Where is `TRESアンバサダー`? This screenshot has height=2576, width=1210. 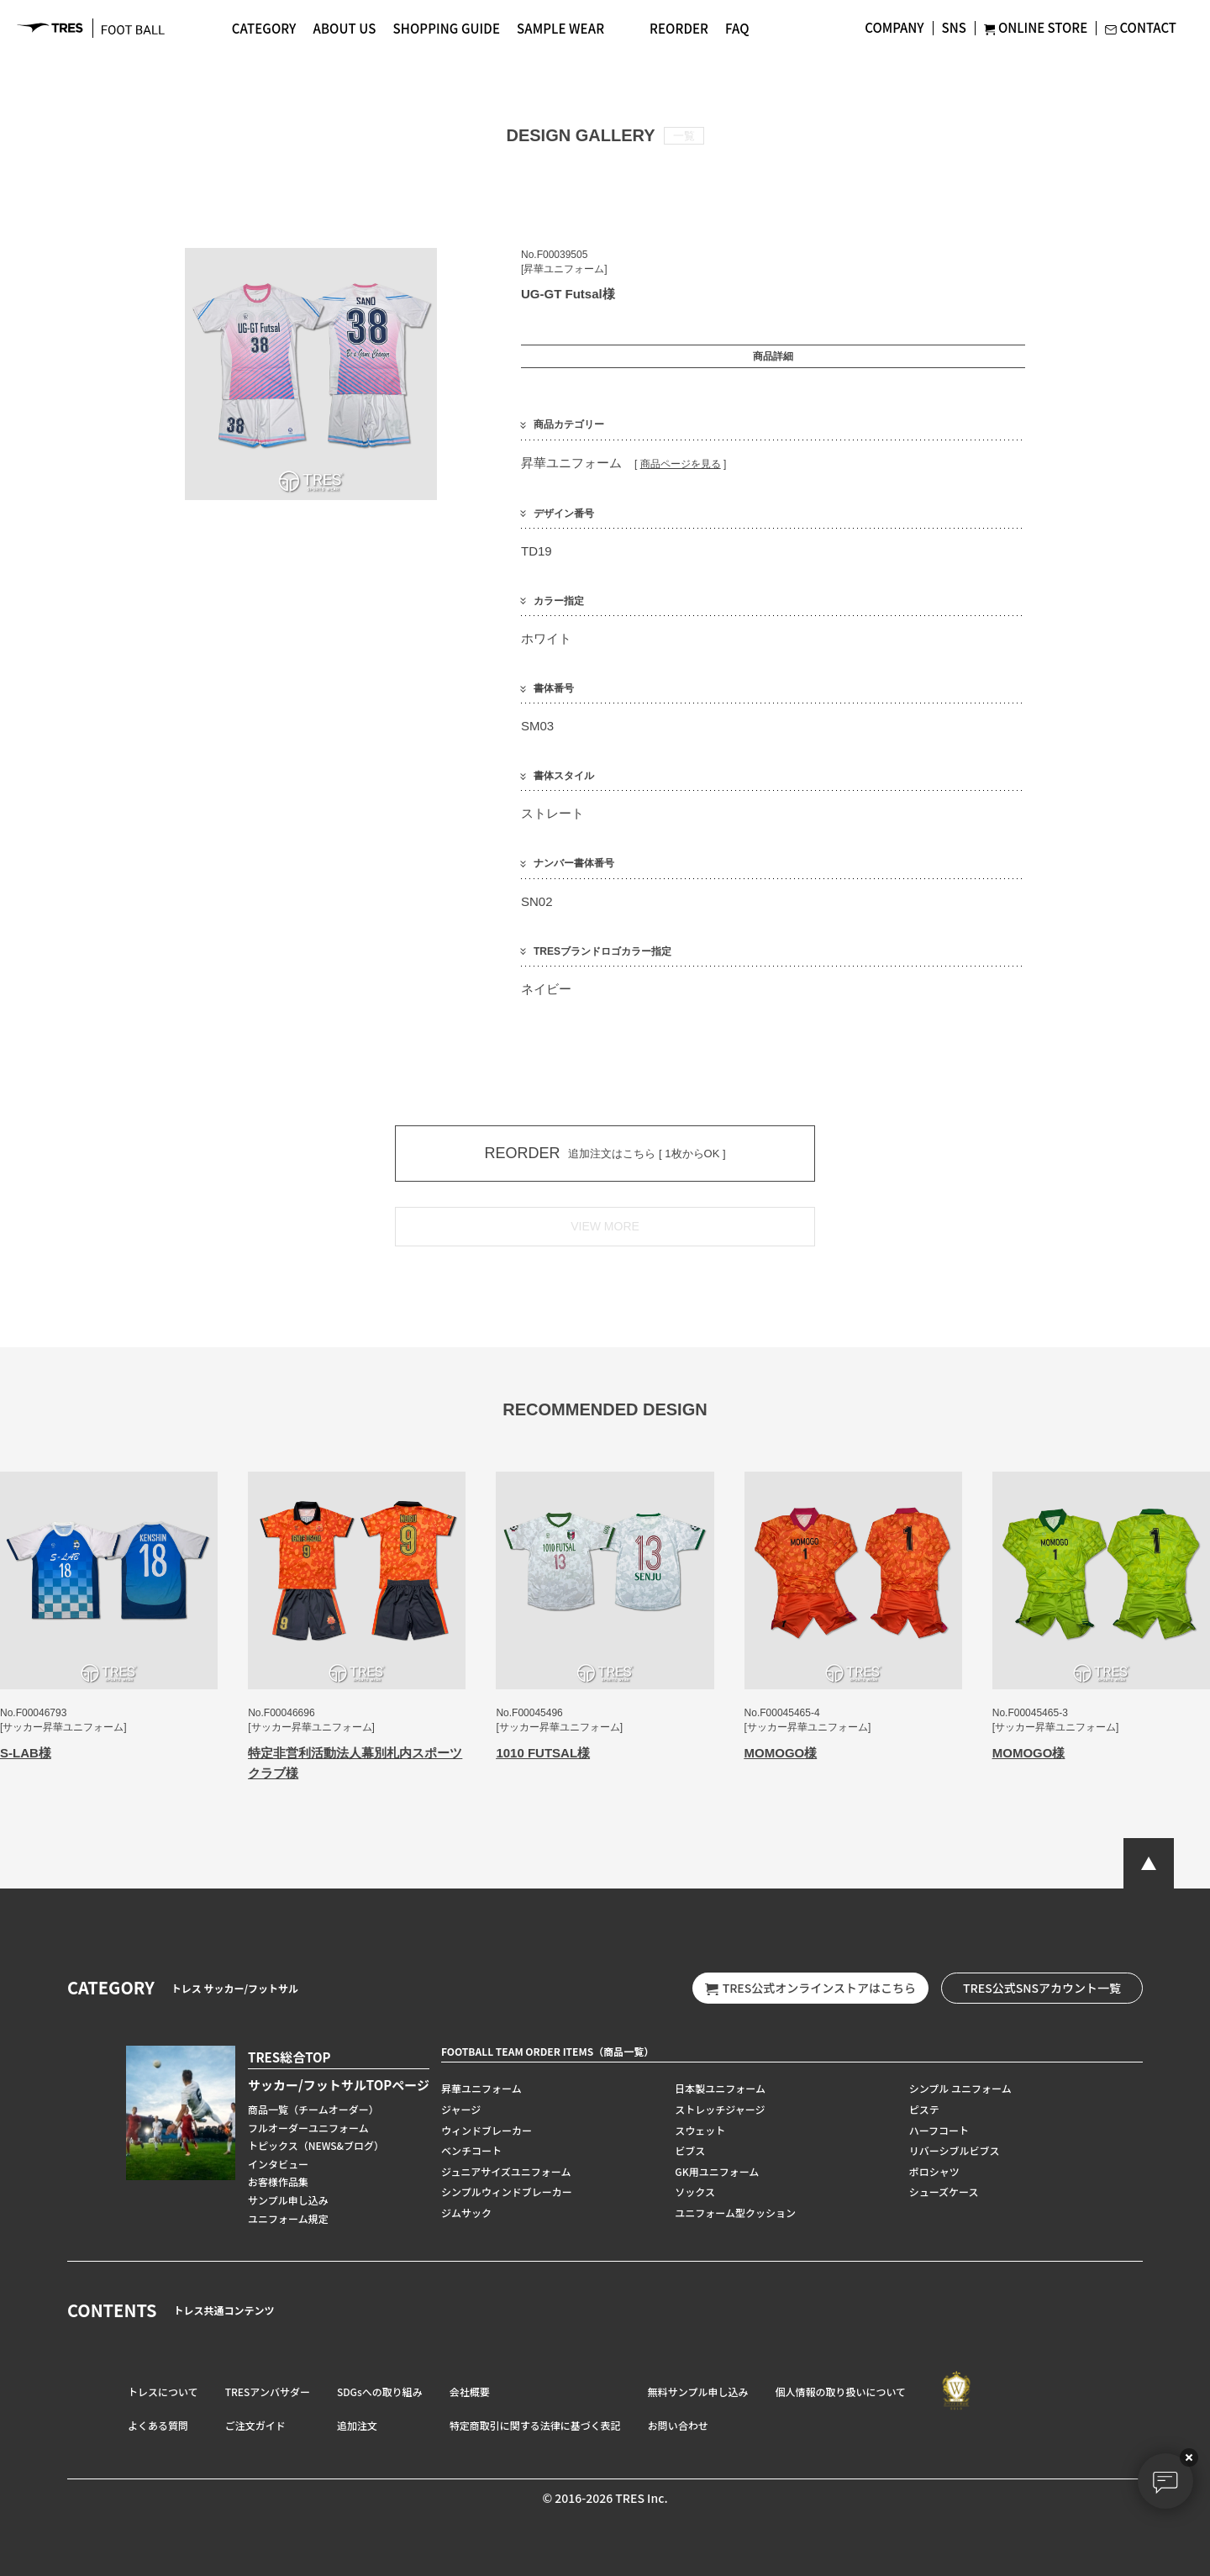 TRESアンバサダー is located at coordinates (267, 2391).